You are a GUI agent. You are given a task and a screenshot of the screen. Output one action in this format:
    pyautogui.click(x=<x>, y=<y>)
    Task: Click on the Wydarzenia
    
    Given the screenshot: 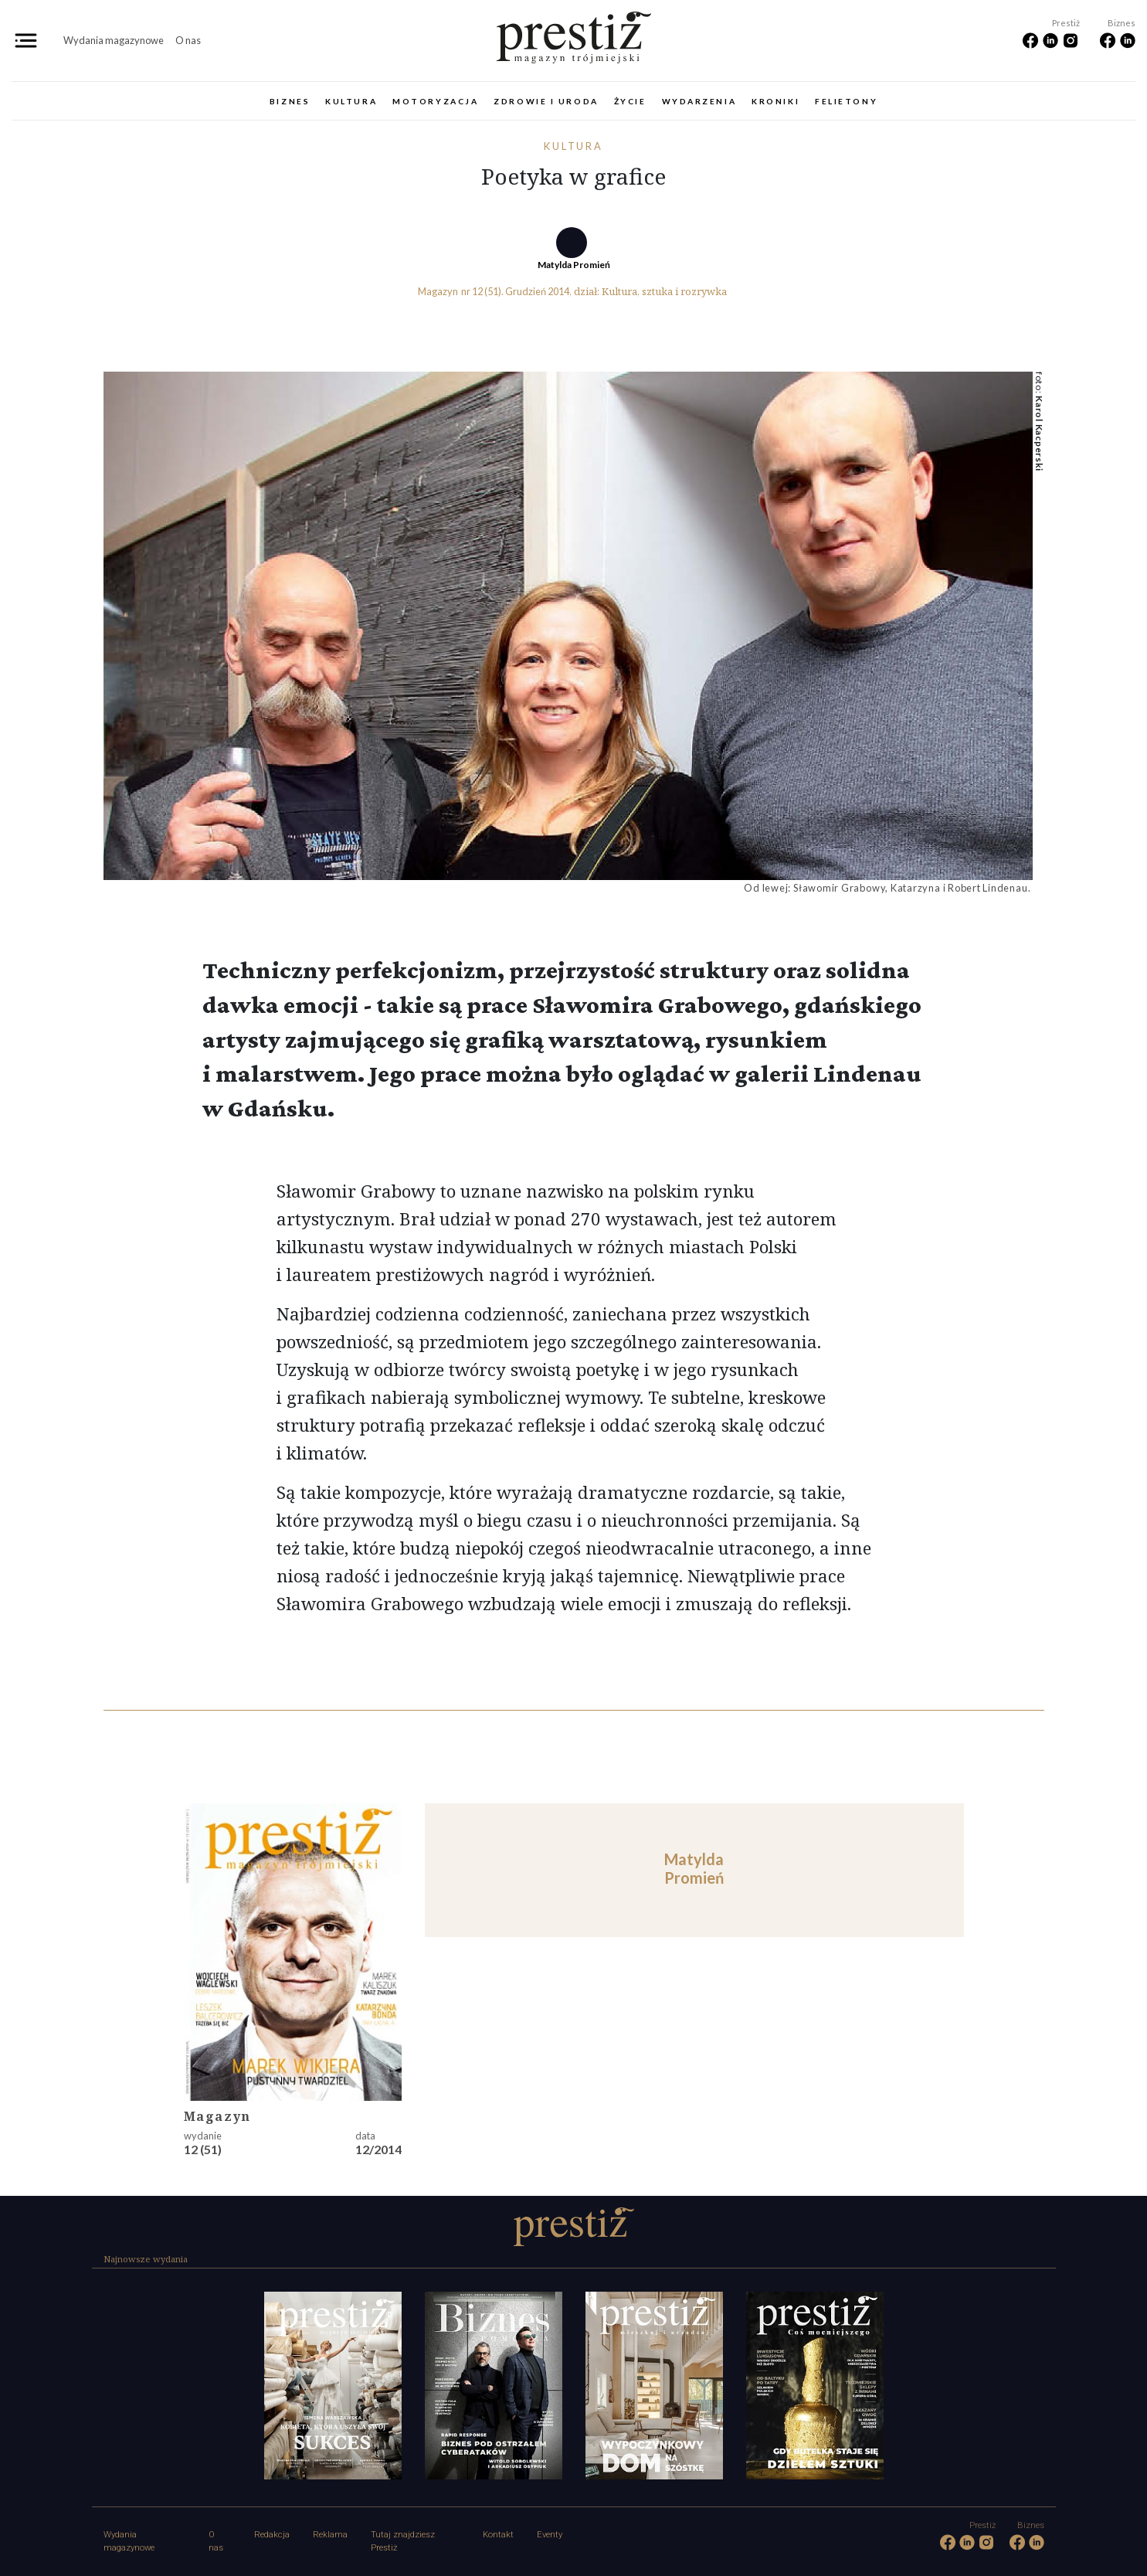 What is the action you would take?
    pyautogui.click(x=699, y=101)
    